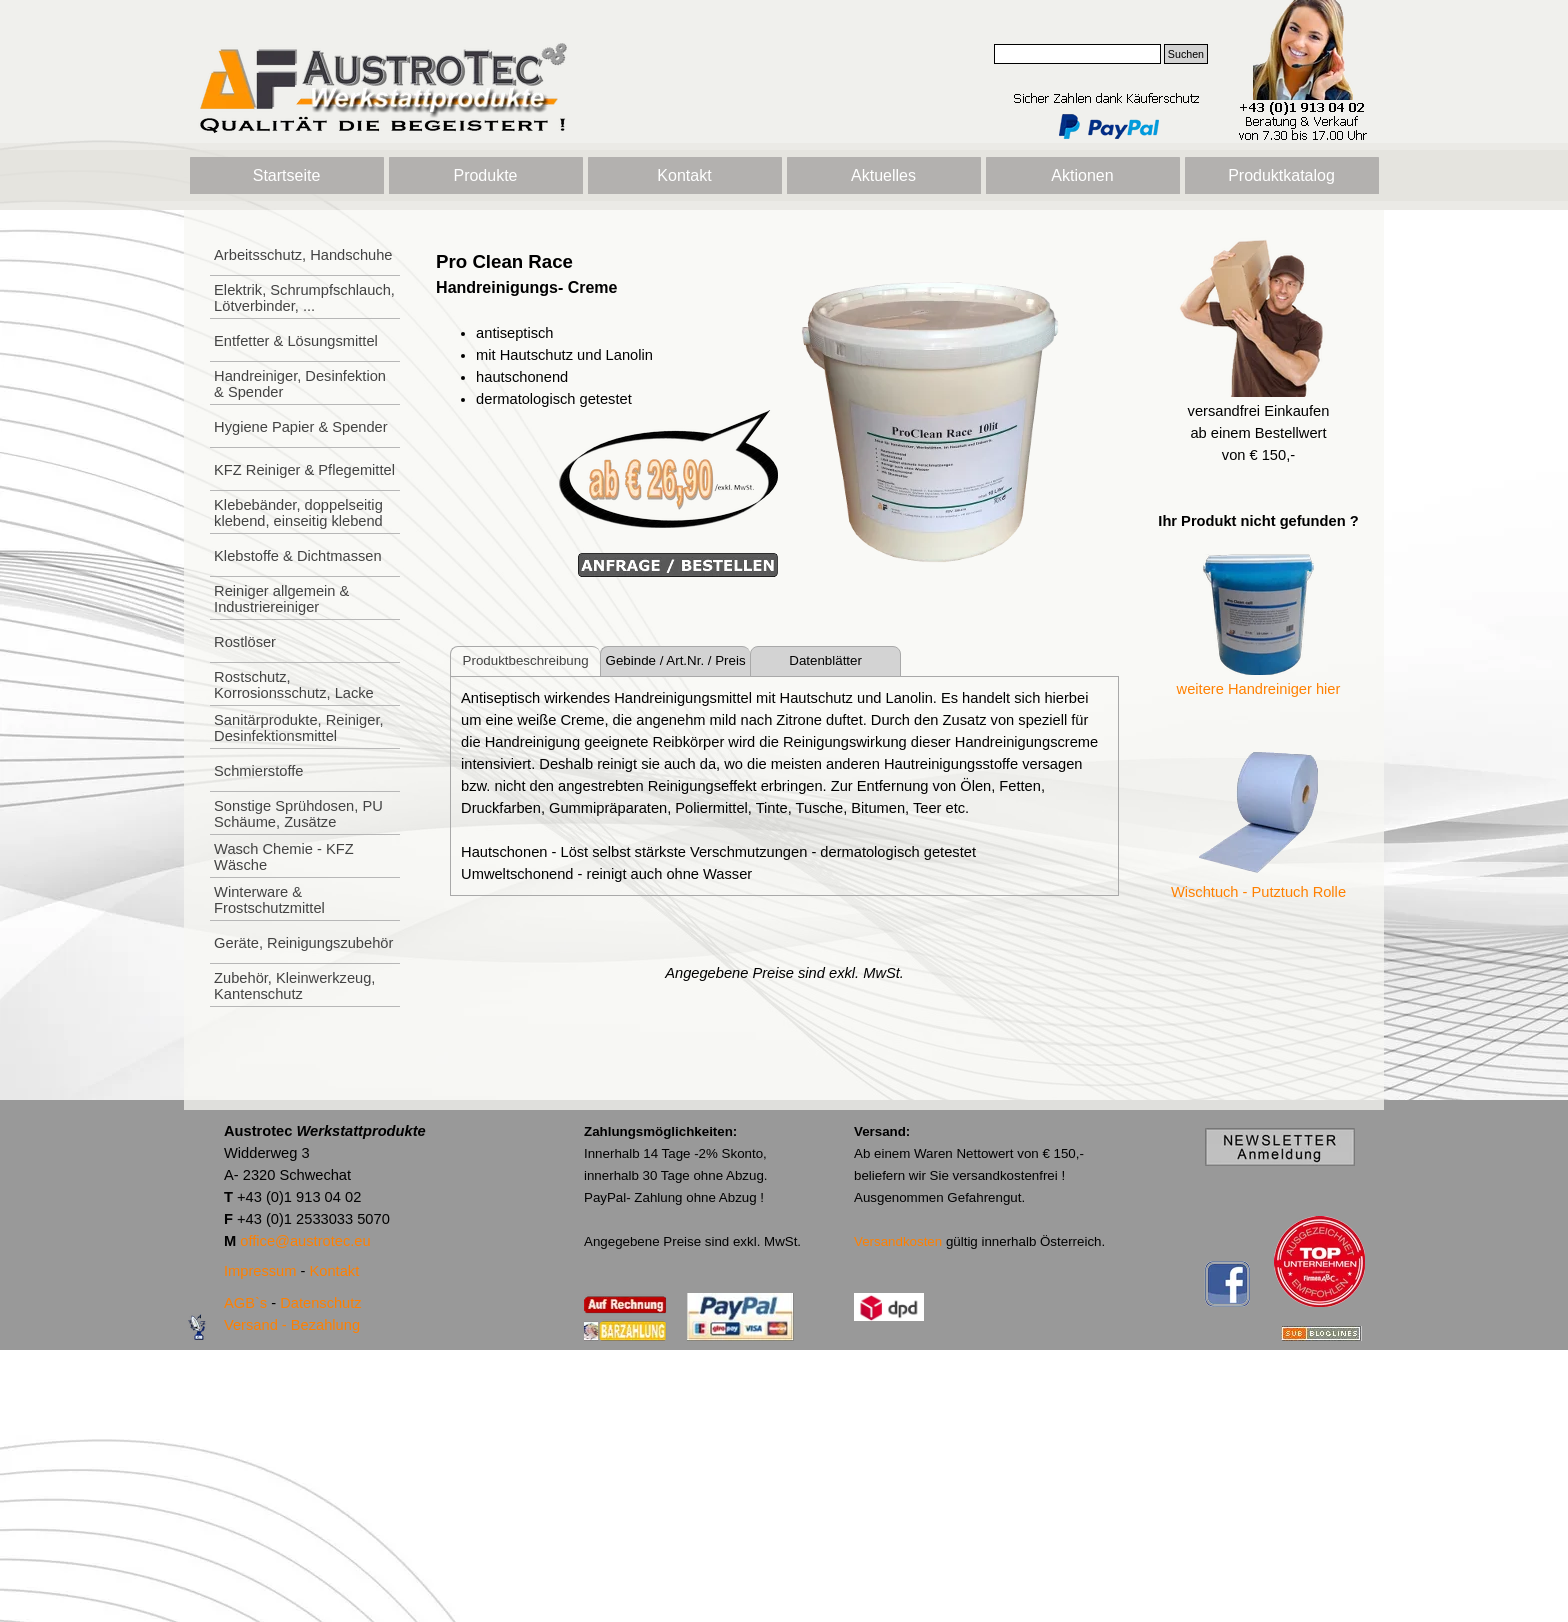  Describe the element at coordinates (1082, 175) in the screenshot. I see `Aktionen` at that location.